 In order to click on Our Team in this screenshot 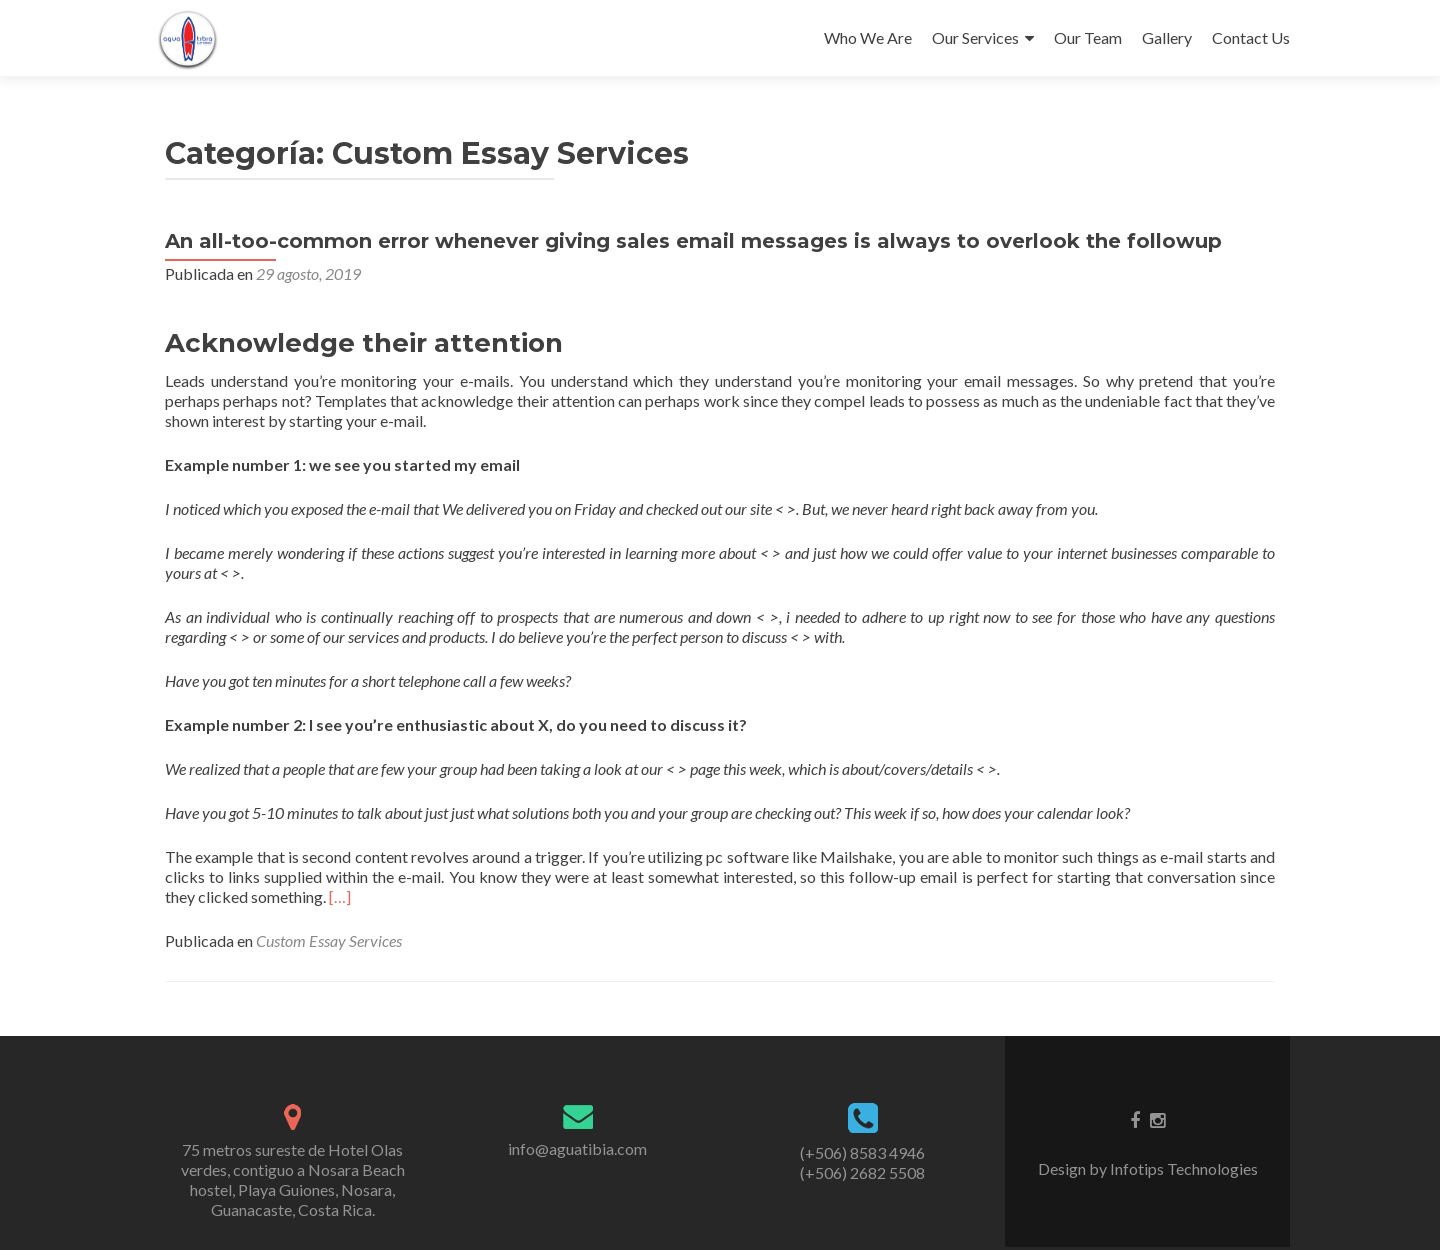, I will do `click(1088, 37)`.